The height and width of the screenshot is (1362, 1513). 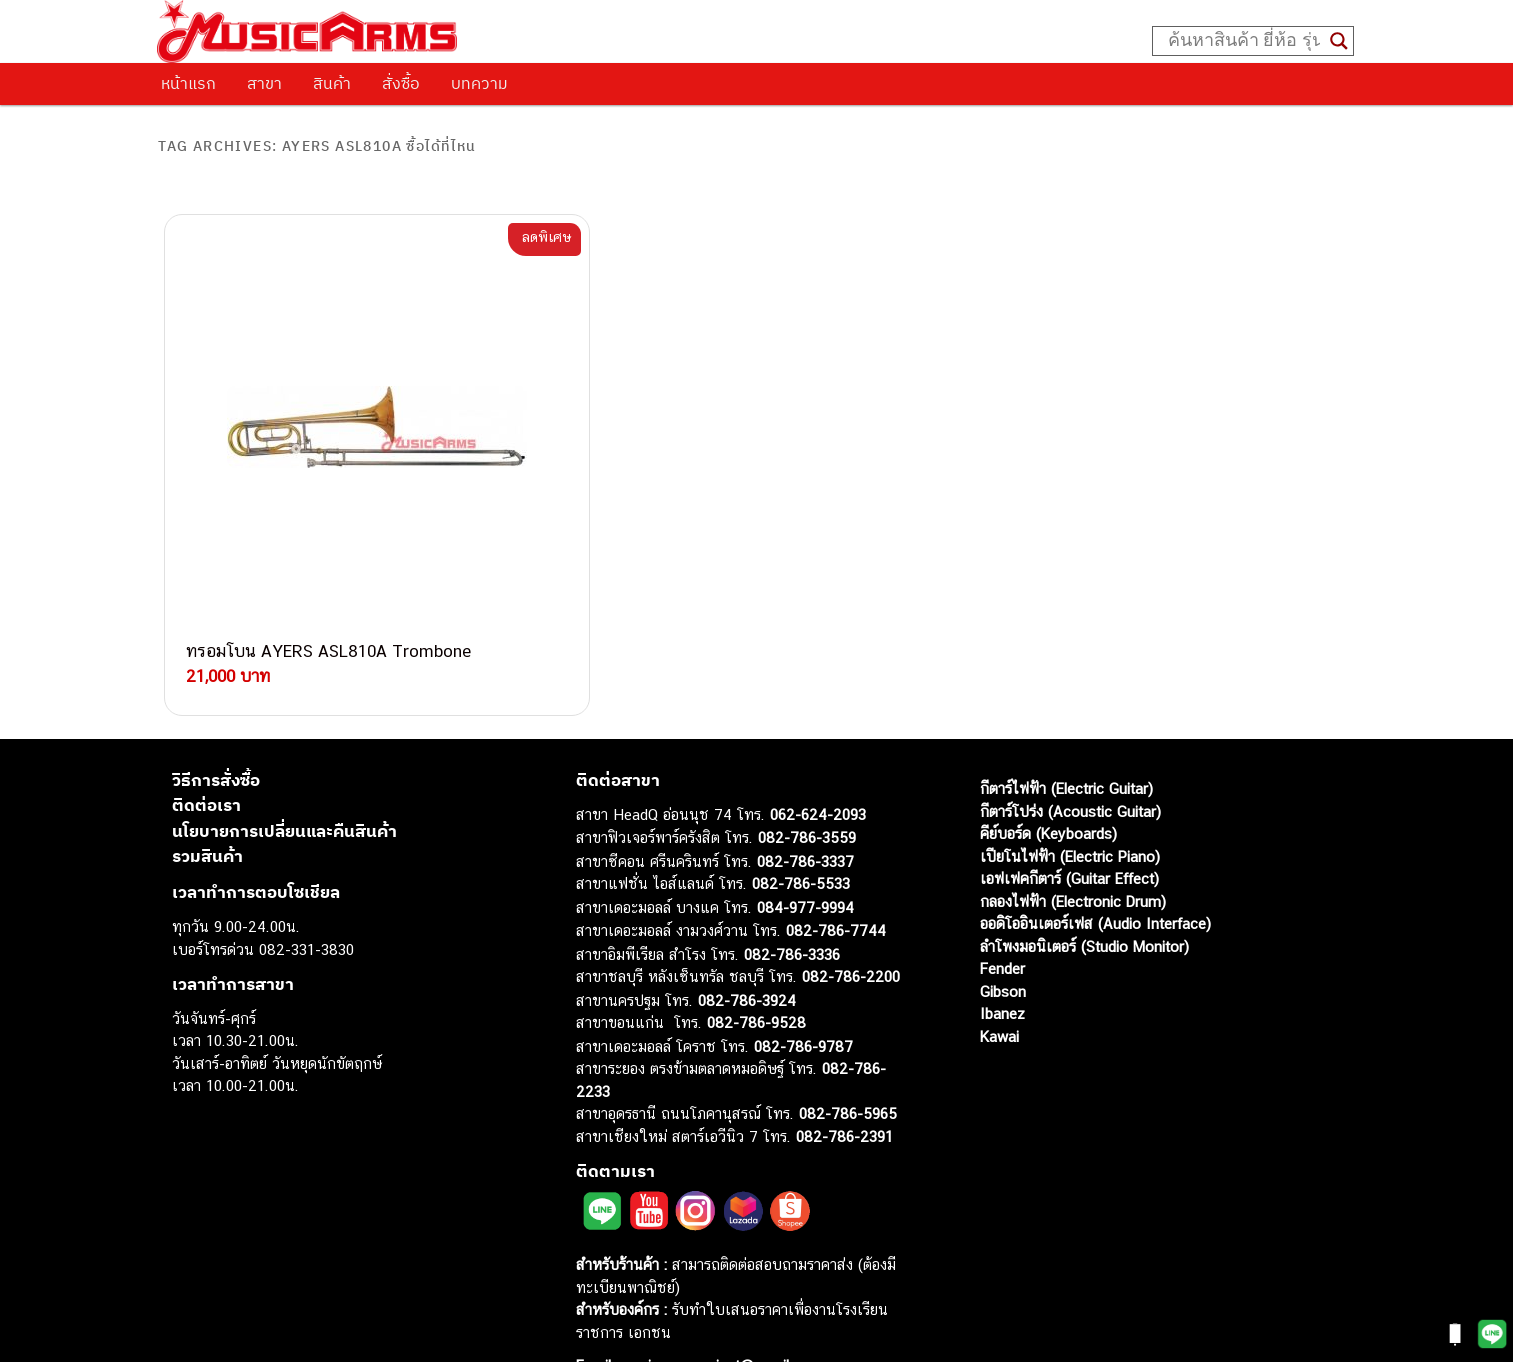 What do you see at coordinates (401, 83) in the screenshot?
I see `สั่งซื้อ` at bounding box center [401, 83].